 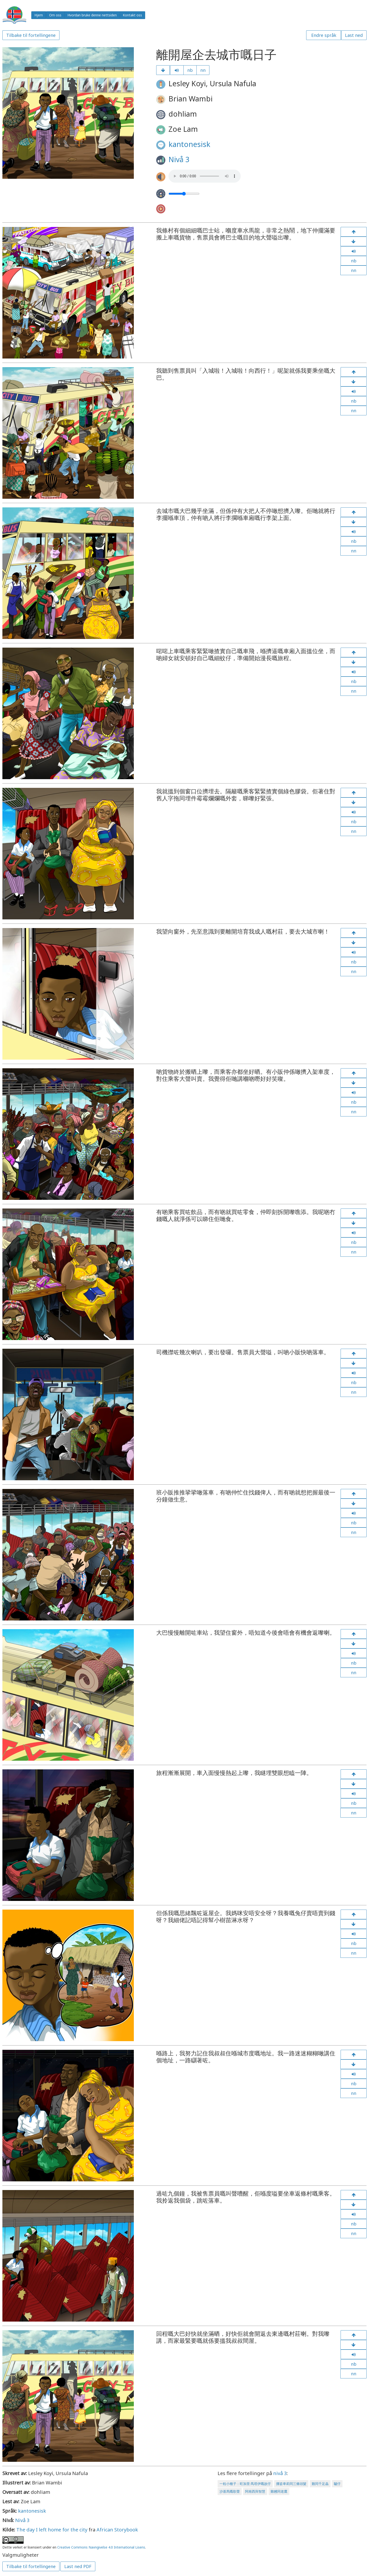 What do you see at coordinates (291, 2483) in the screenshot?
I see `挪姿卑莉同三條頭髮` at bounding box center [291, 2483].